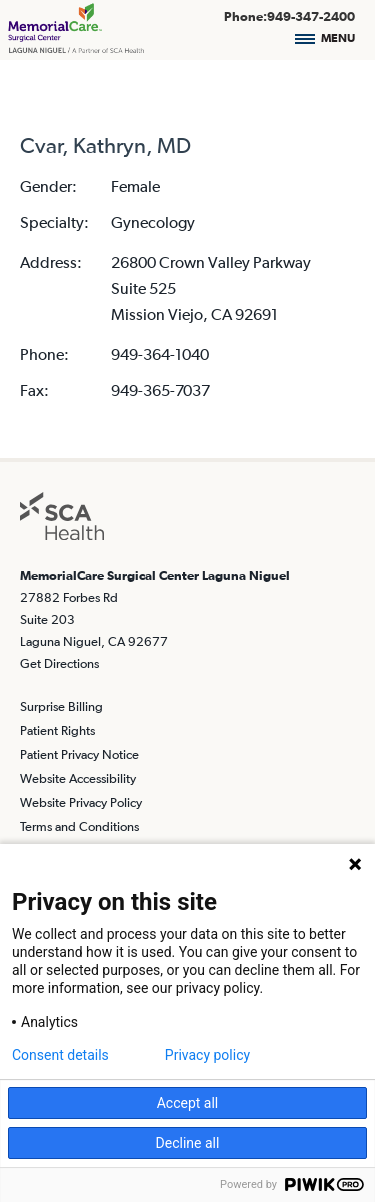 Image resolution: width=375 pixels, height=1202 pixels. Describe the element at coordinates (57, 730) in the screenshot. I see `Patient Rights` at that location.